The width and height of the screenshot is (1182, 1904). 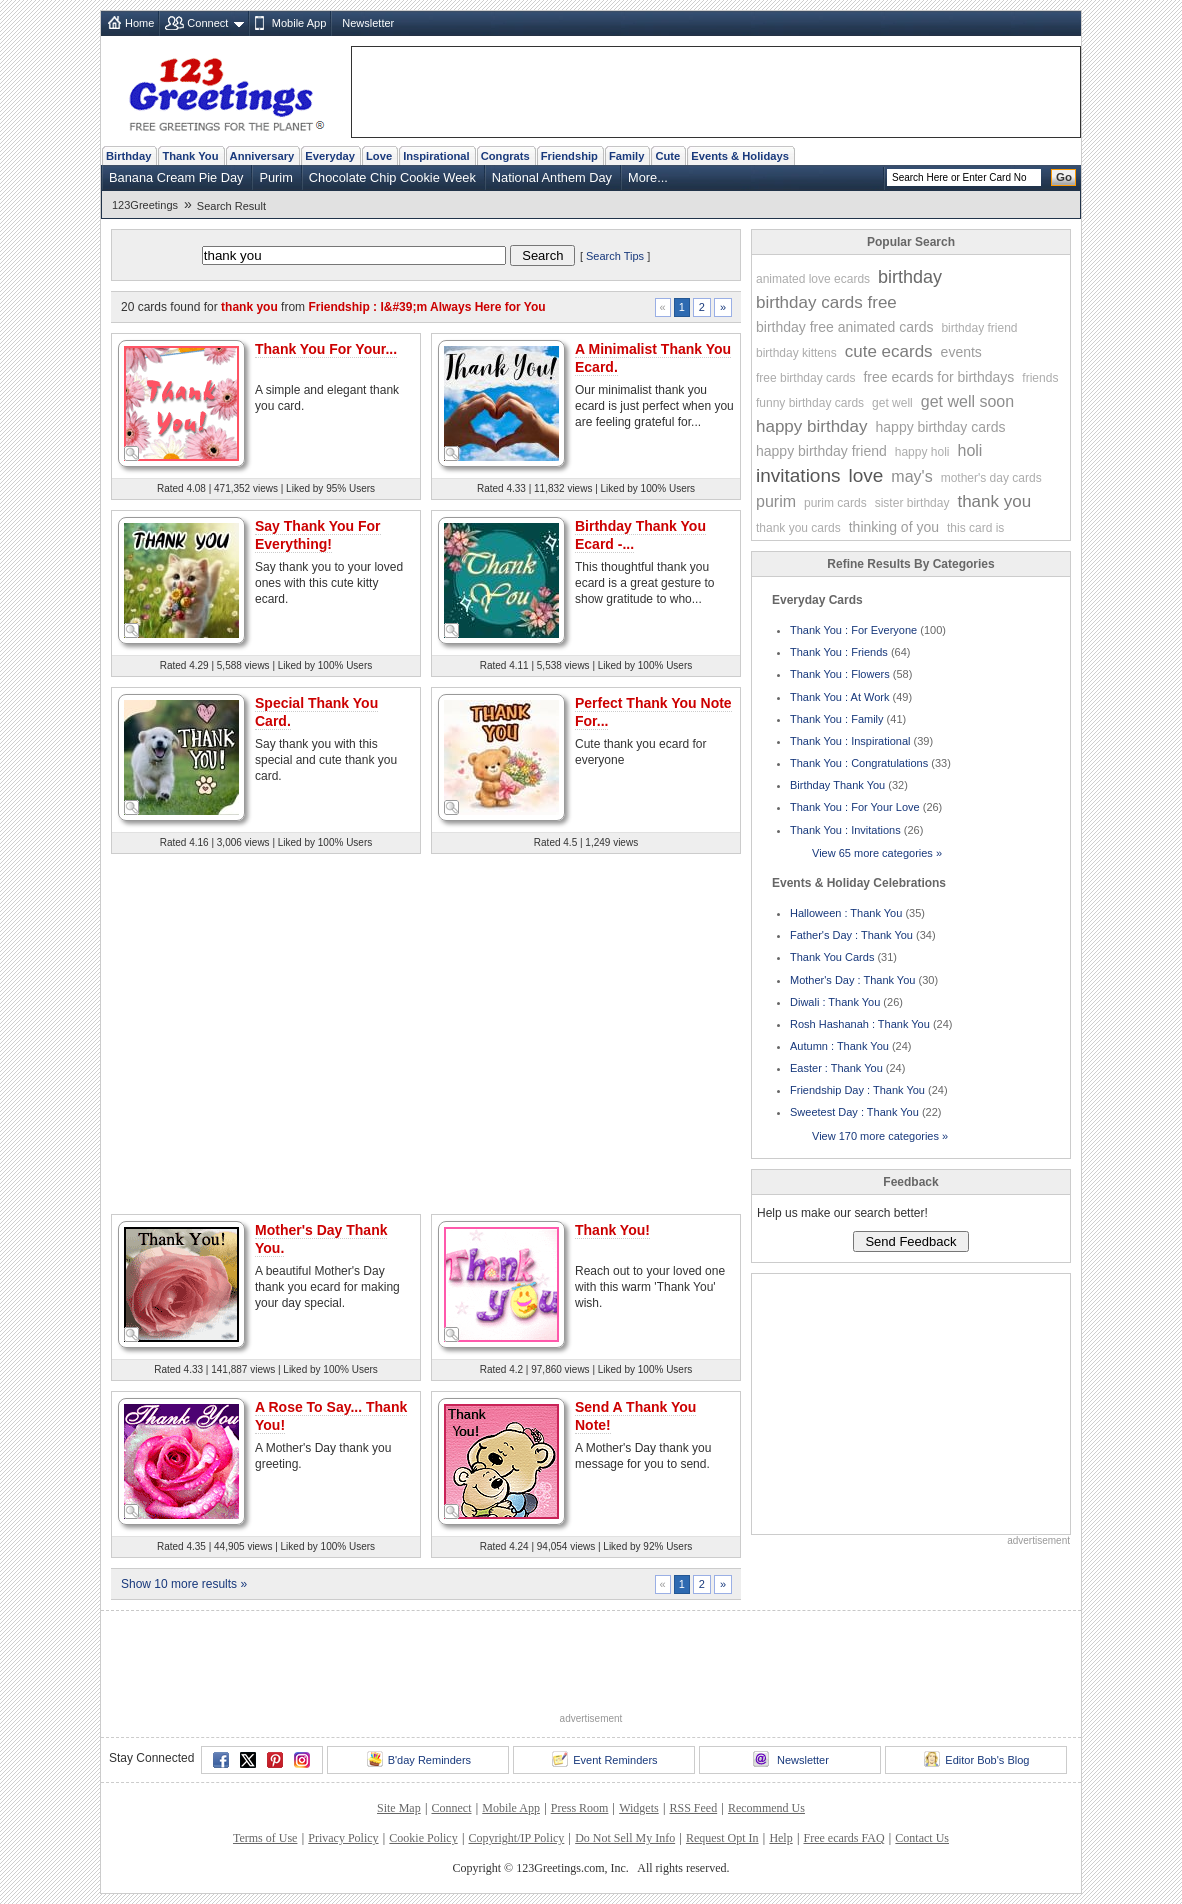 What do you see at coordinates (961, 352) in the screenshot?
I see `events` at bounding box center [961, 352].